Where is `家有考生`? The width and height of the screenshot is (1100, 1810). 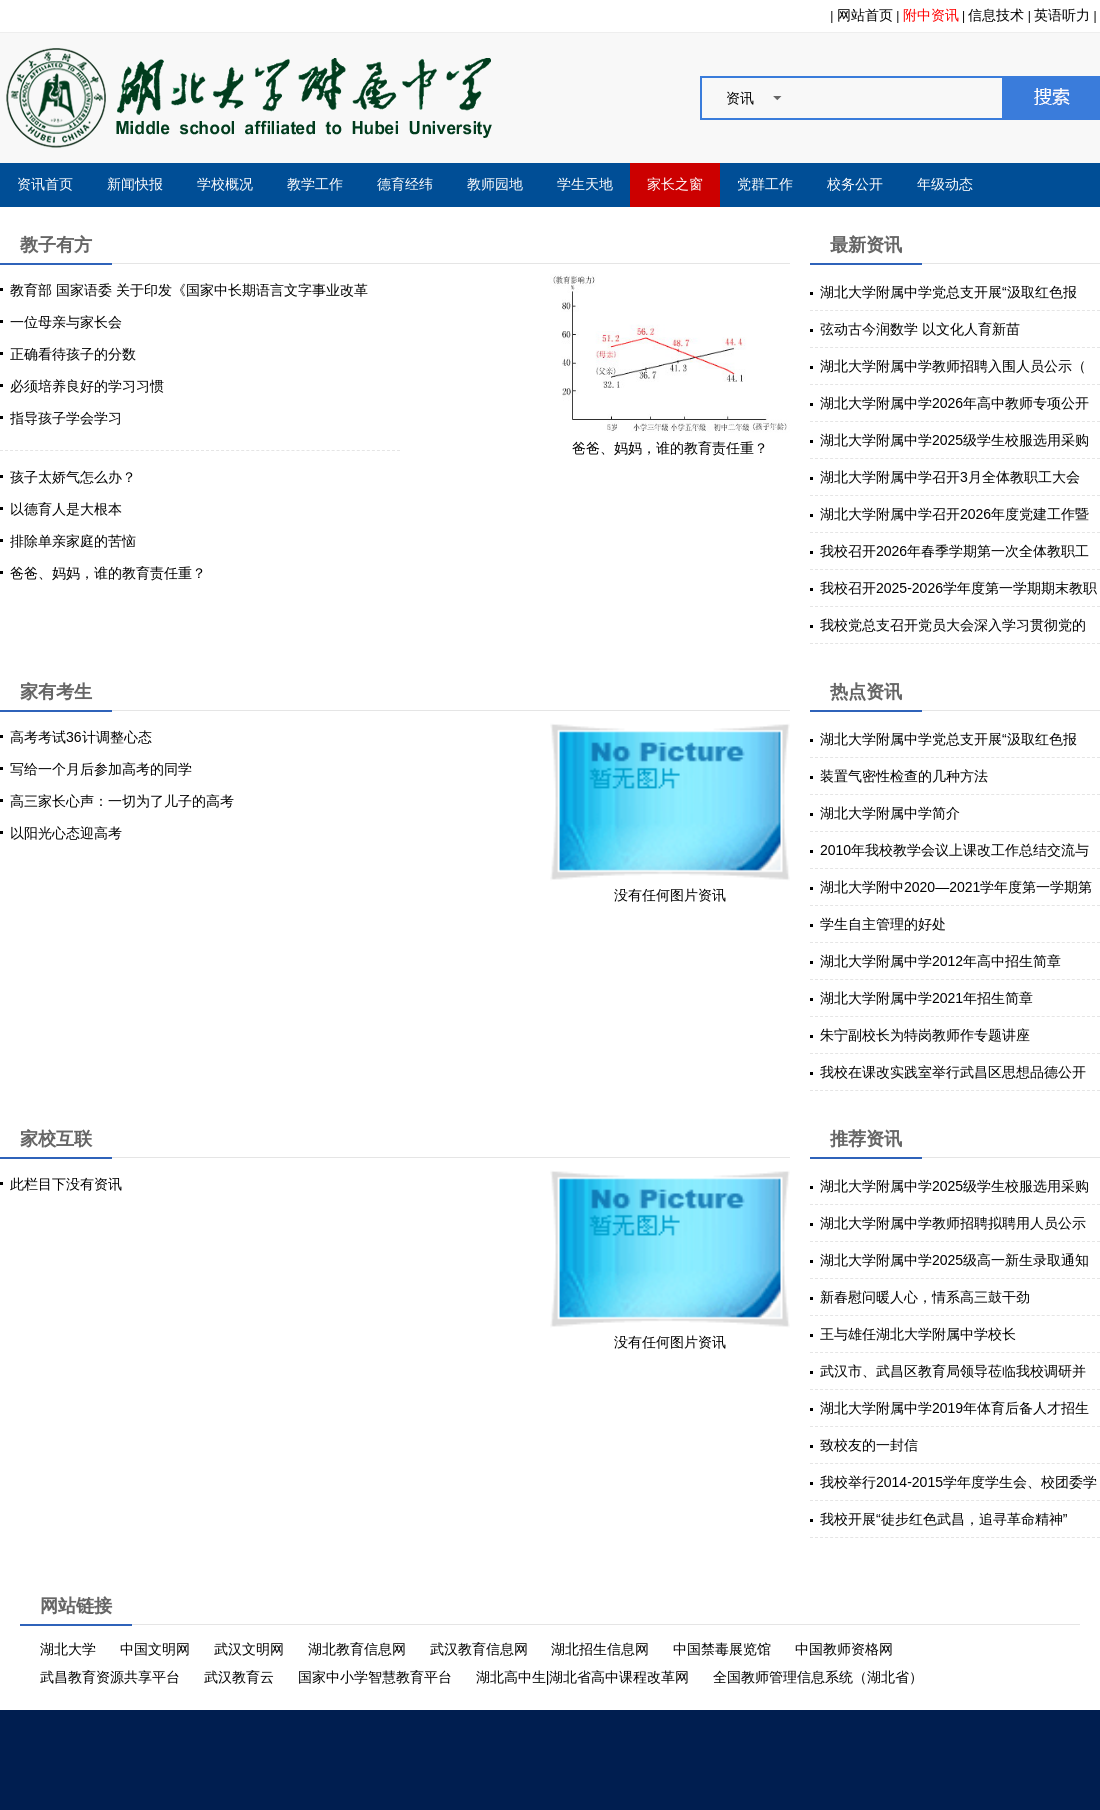
家有考生 is located at coordinates (56, 692).